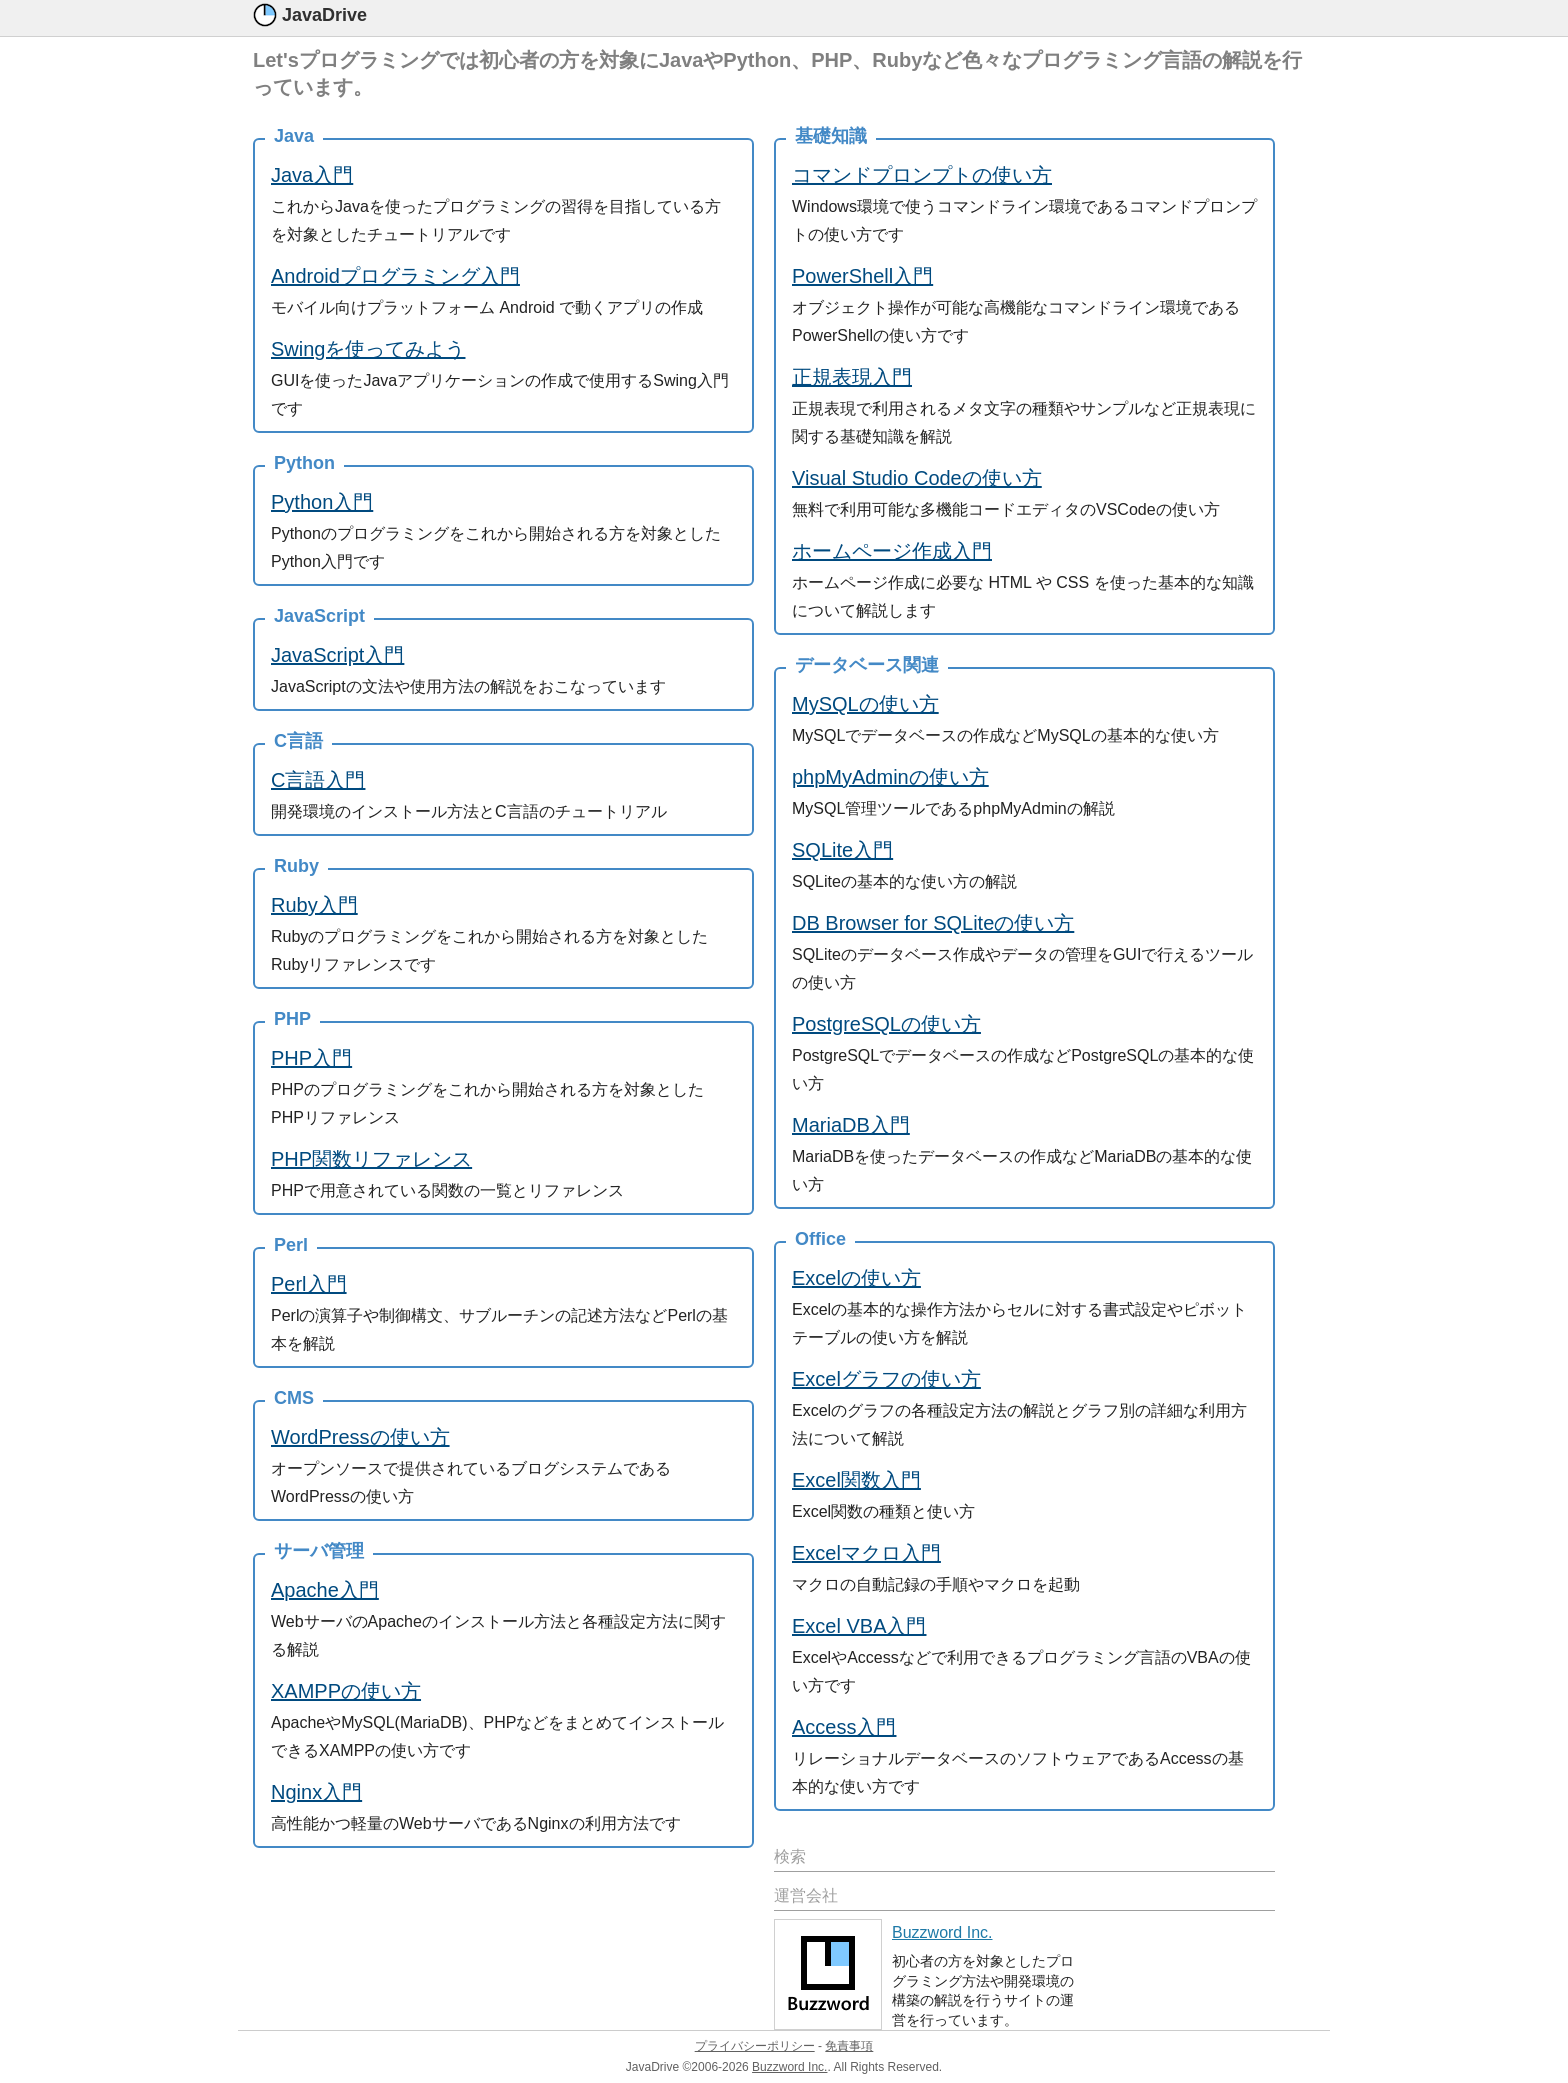 This screenshot has height=2083, width=1568. I want to click on Apache入門, so click(325, 1590).